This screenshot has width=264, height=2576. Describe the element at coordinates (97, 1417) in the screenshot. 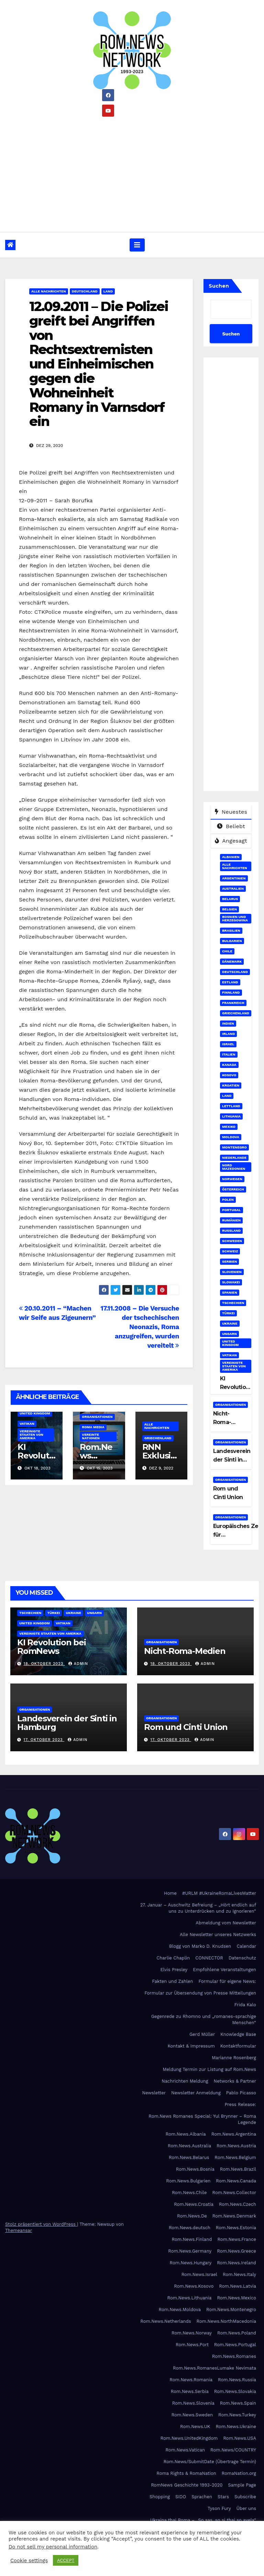

I see `Organisationen` at that location.